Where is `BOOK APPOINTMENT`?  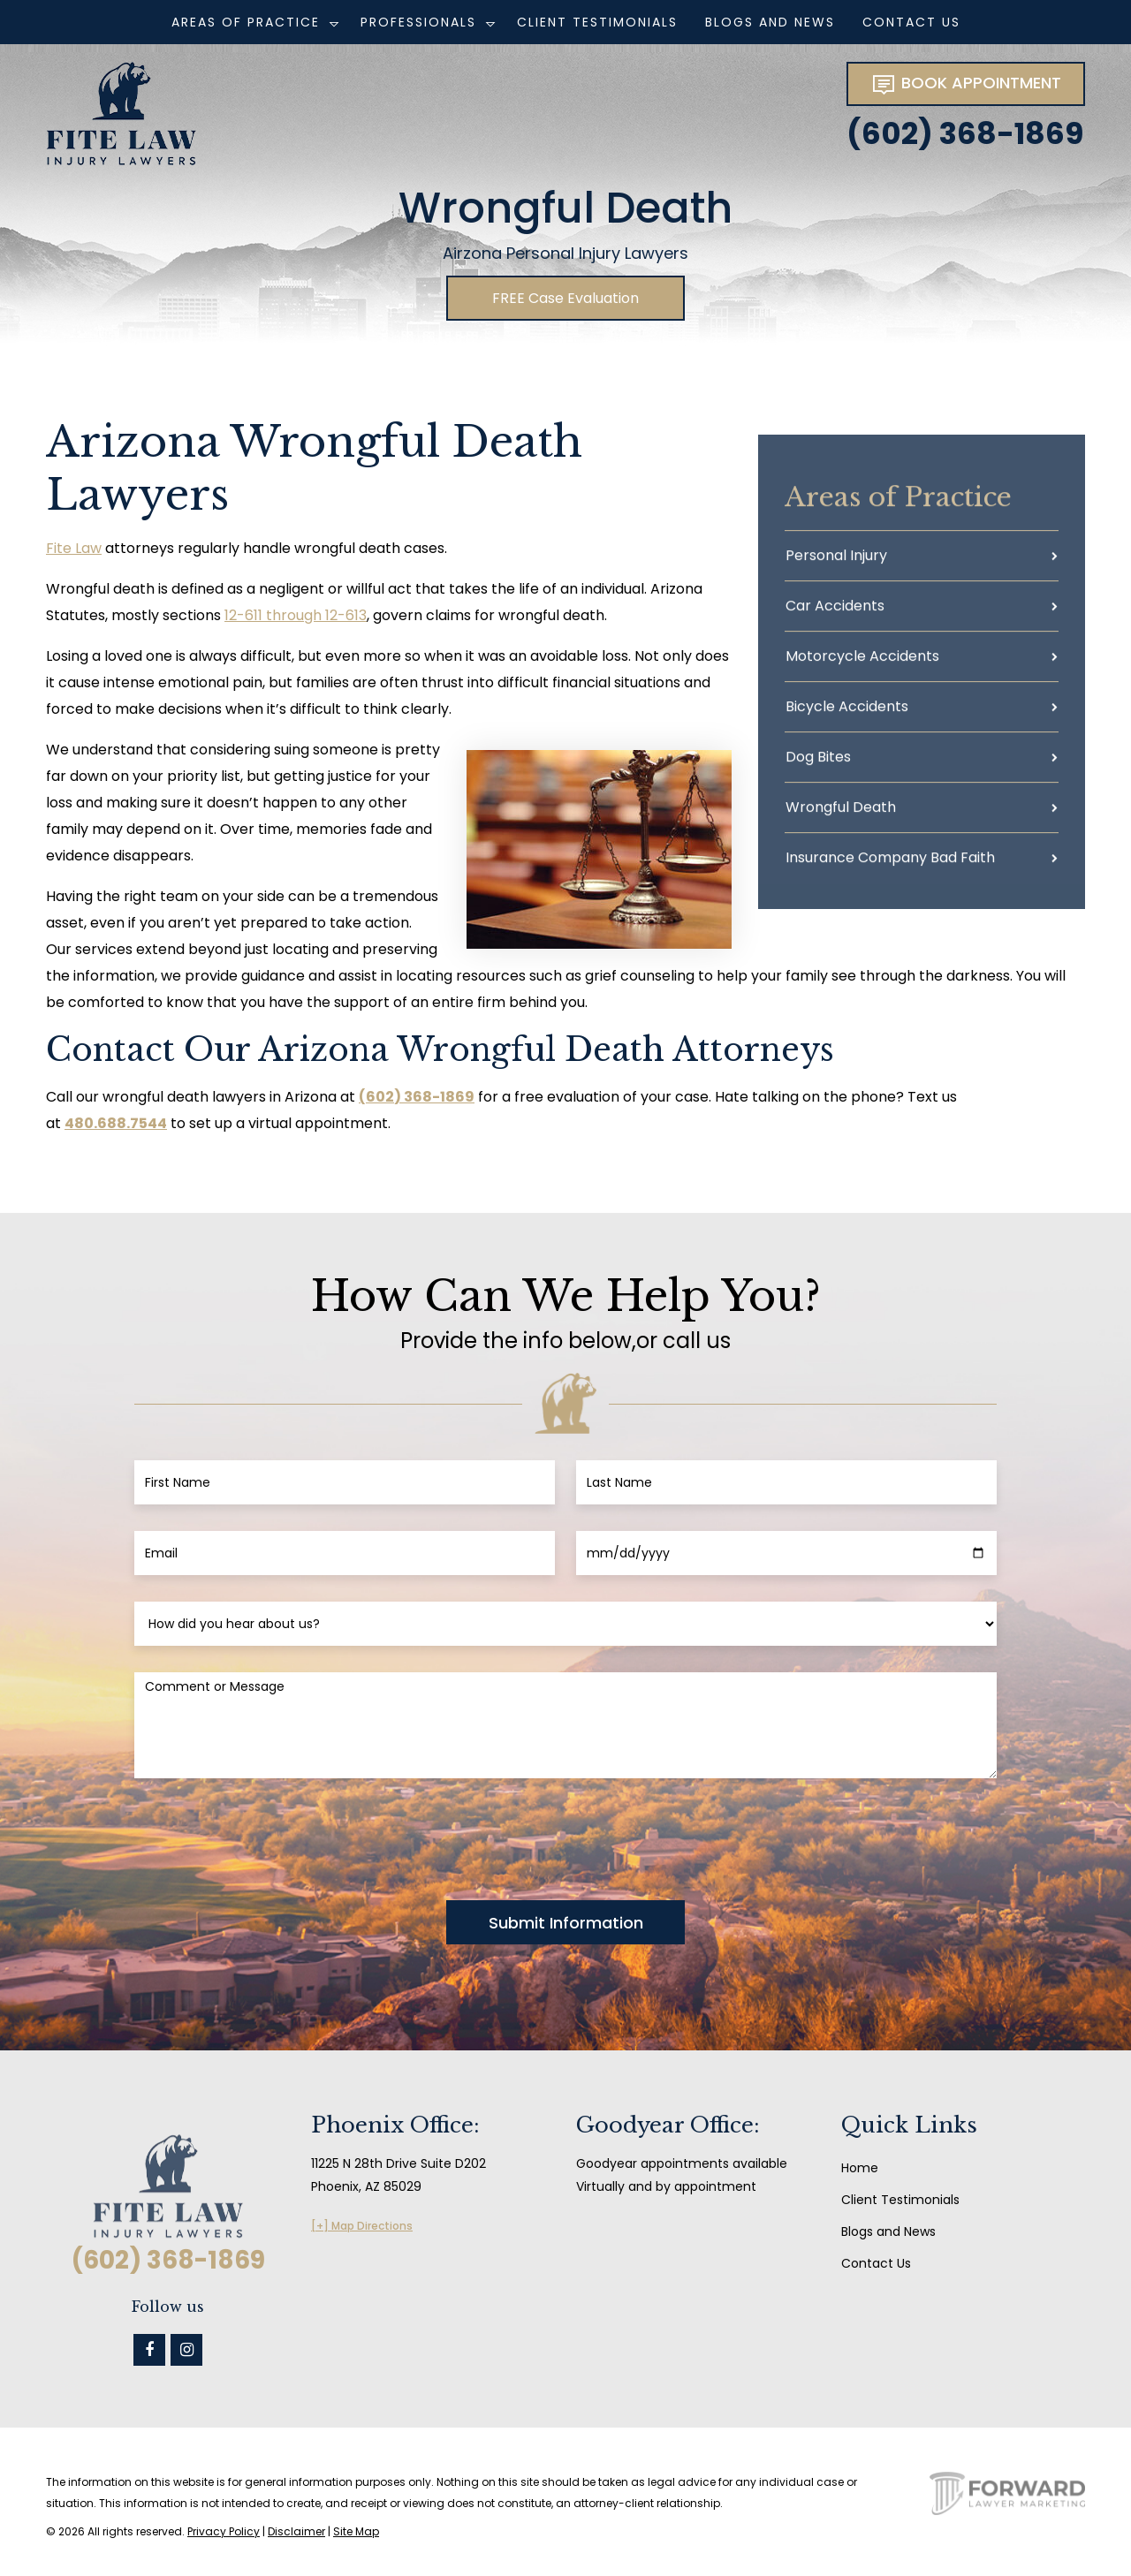 BOOK APPOINTMENT is located at coordinates (965, 84).